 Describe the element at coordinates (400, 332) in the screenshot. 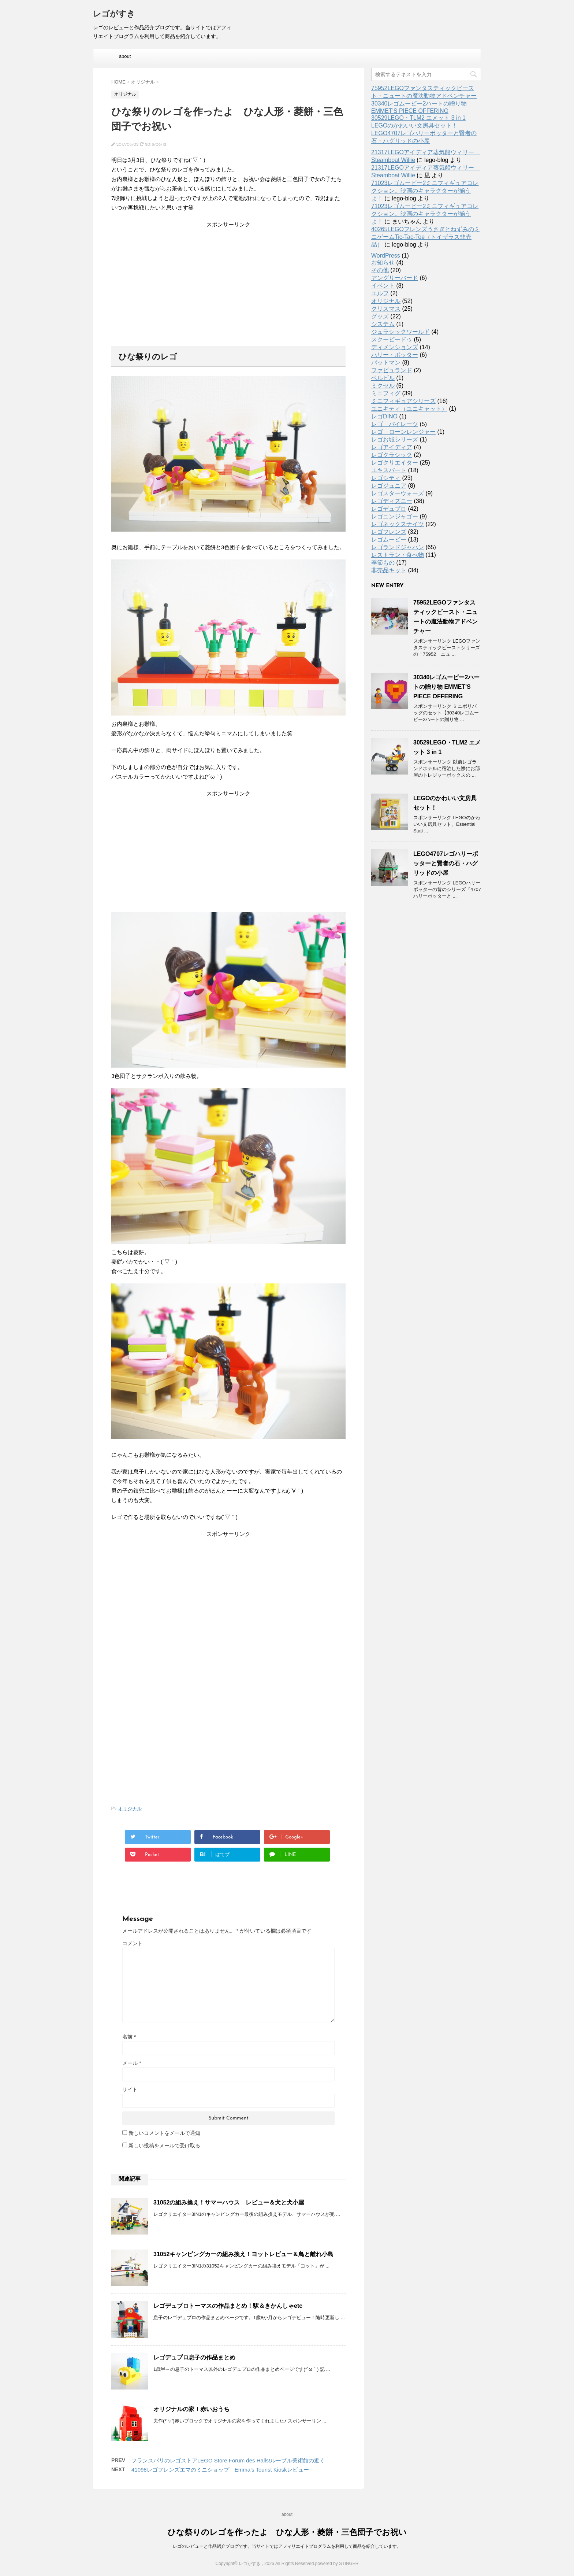

I see `ジュラシックワールド` at that location.